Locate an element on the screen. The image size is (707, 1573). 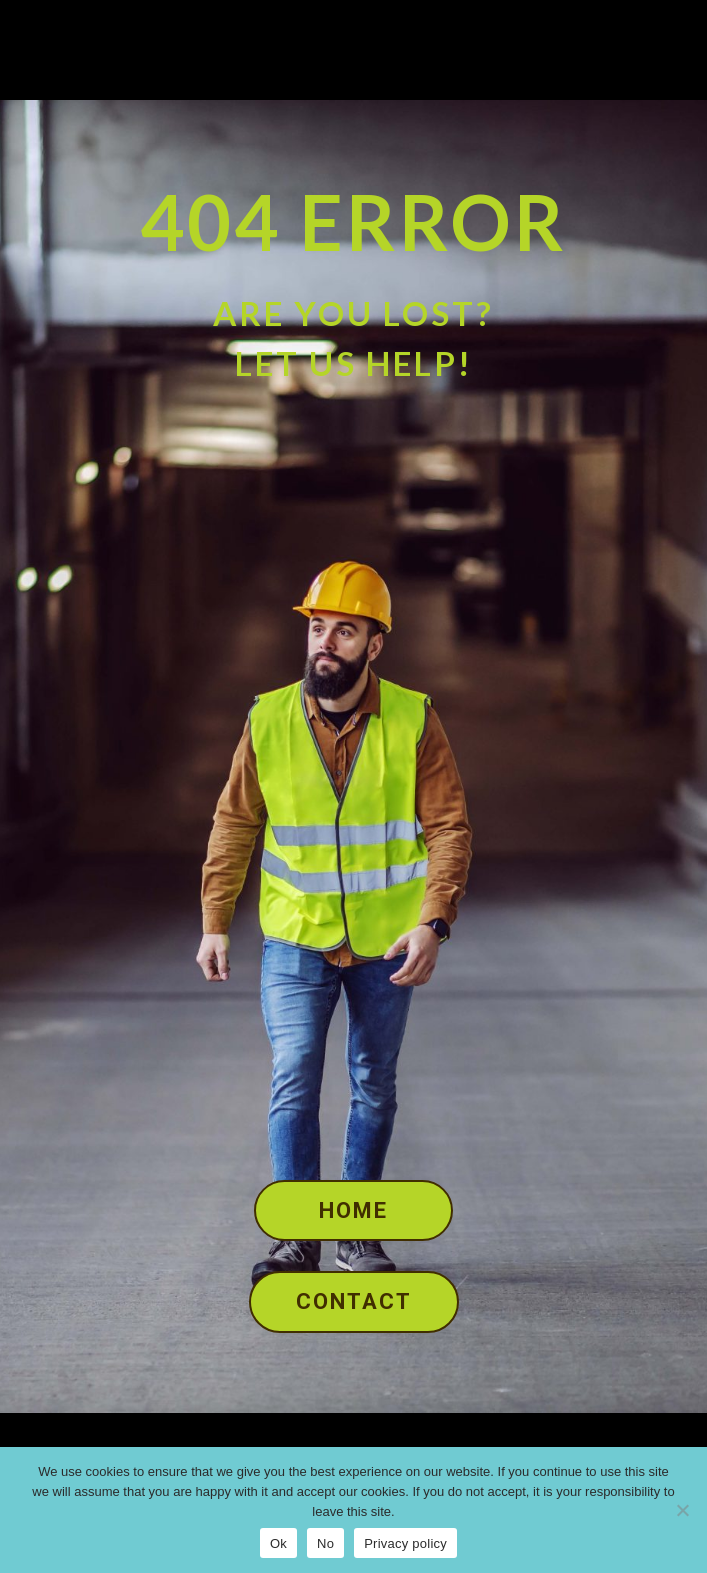
[No] is located at coordinates (682, 1510).